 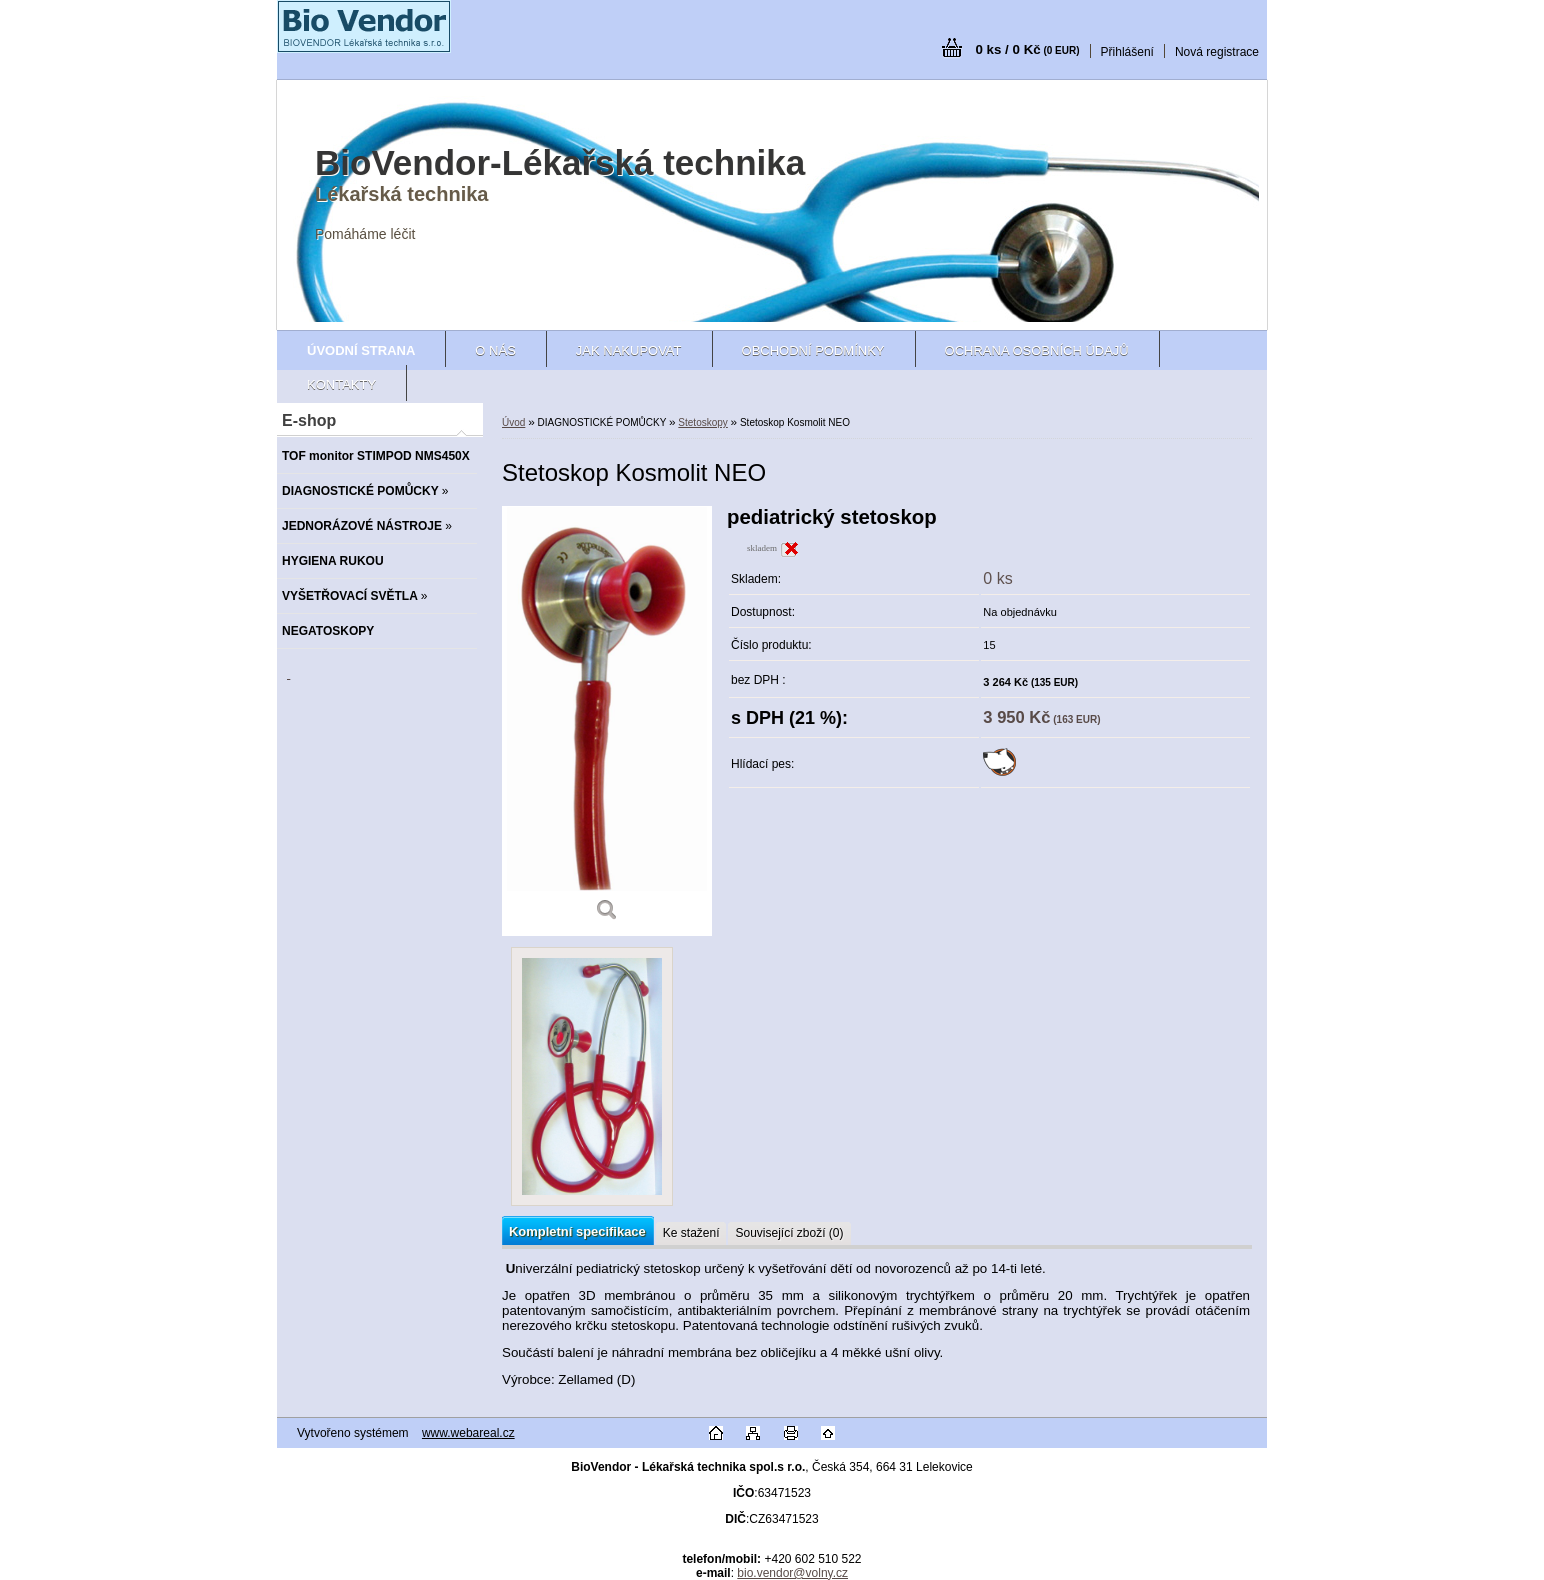 I want to click on Jak nakupovat, so click(x=629, y=350).